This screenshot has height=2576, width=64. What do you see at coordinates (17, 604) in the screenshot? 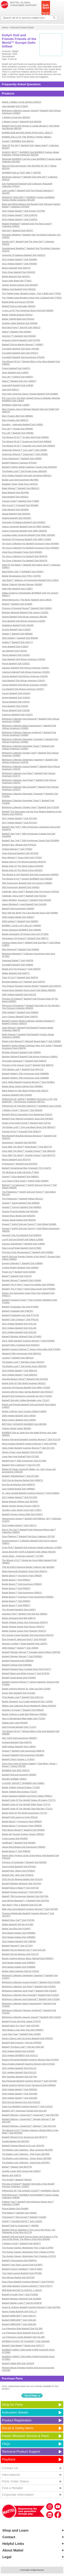
I see `Elektra™ Barbie® Doll (H1699)` at bounding box center [17, 604].